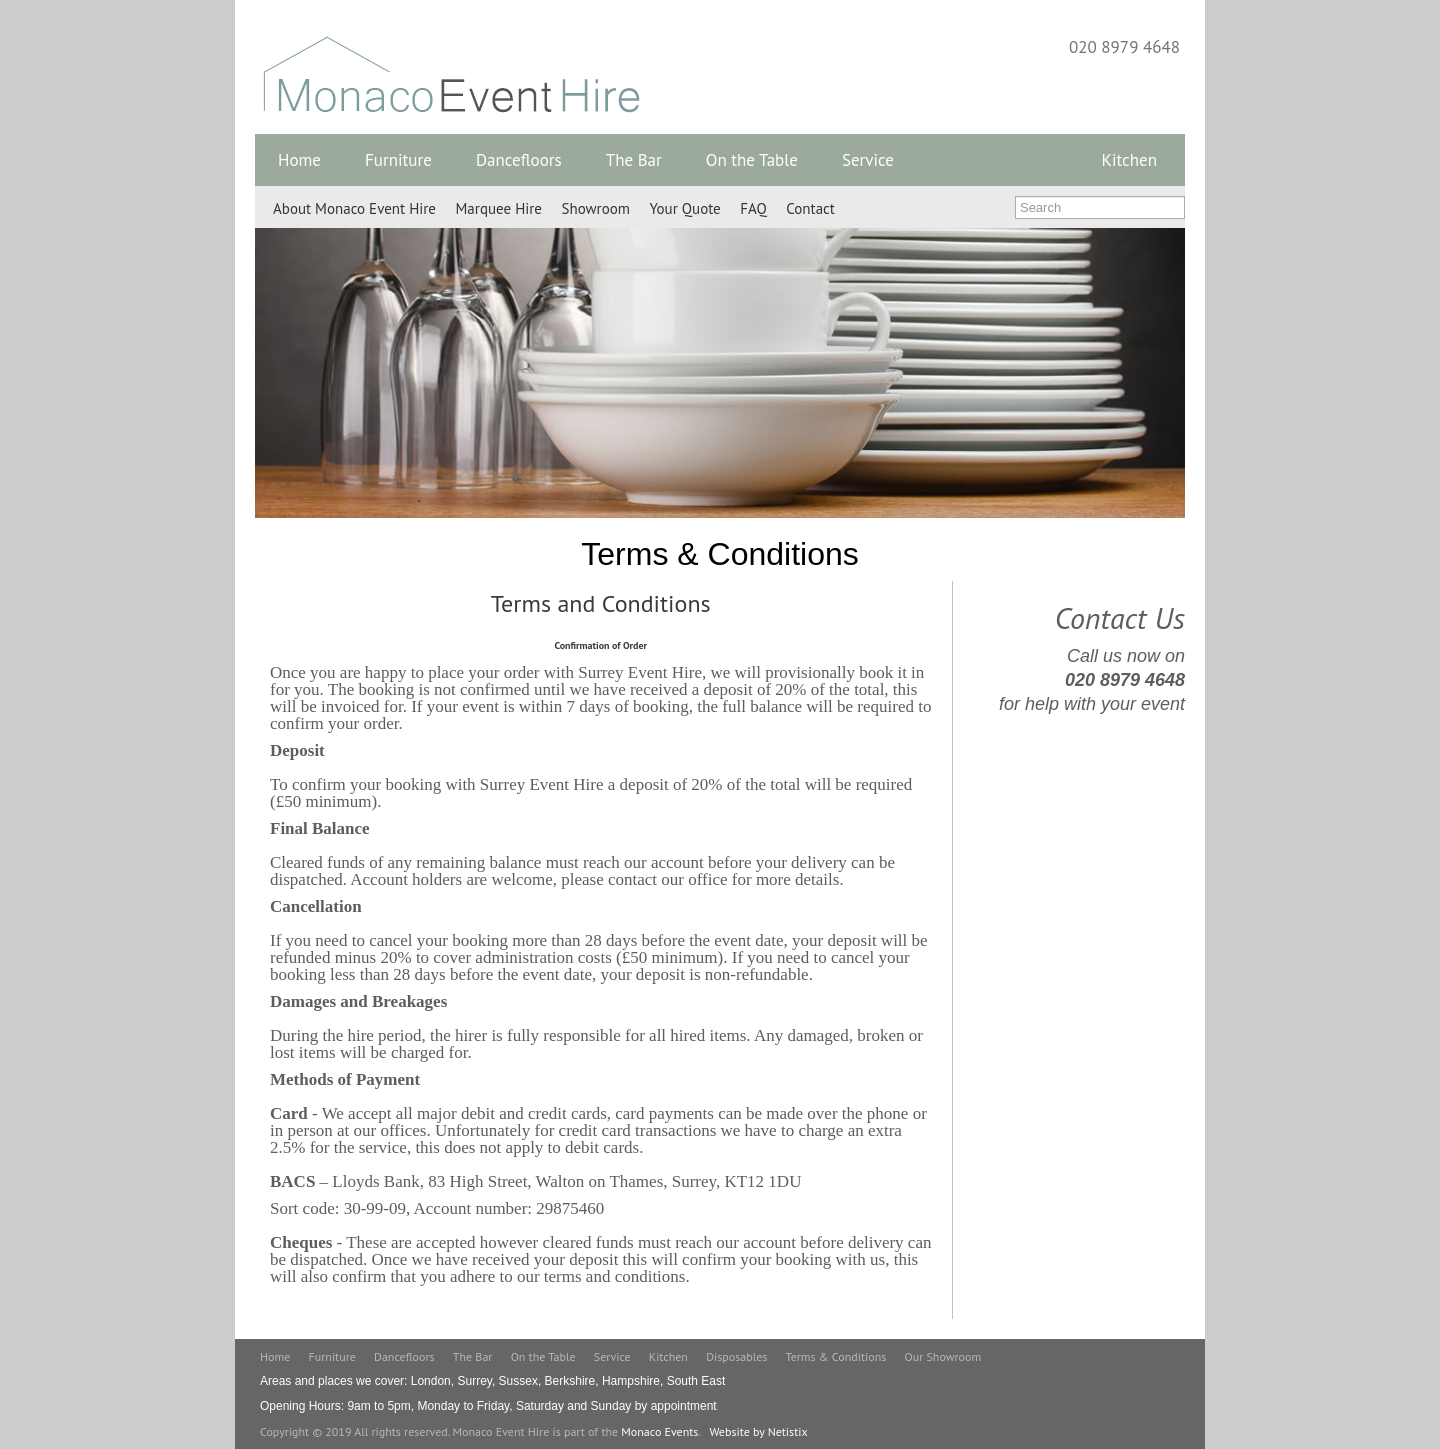 The height and width of the screenshot is (1449, 1440). Describe the element at coordinates (736, 1356) in the screenshot. I see `Disposables` at that location.